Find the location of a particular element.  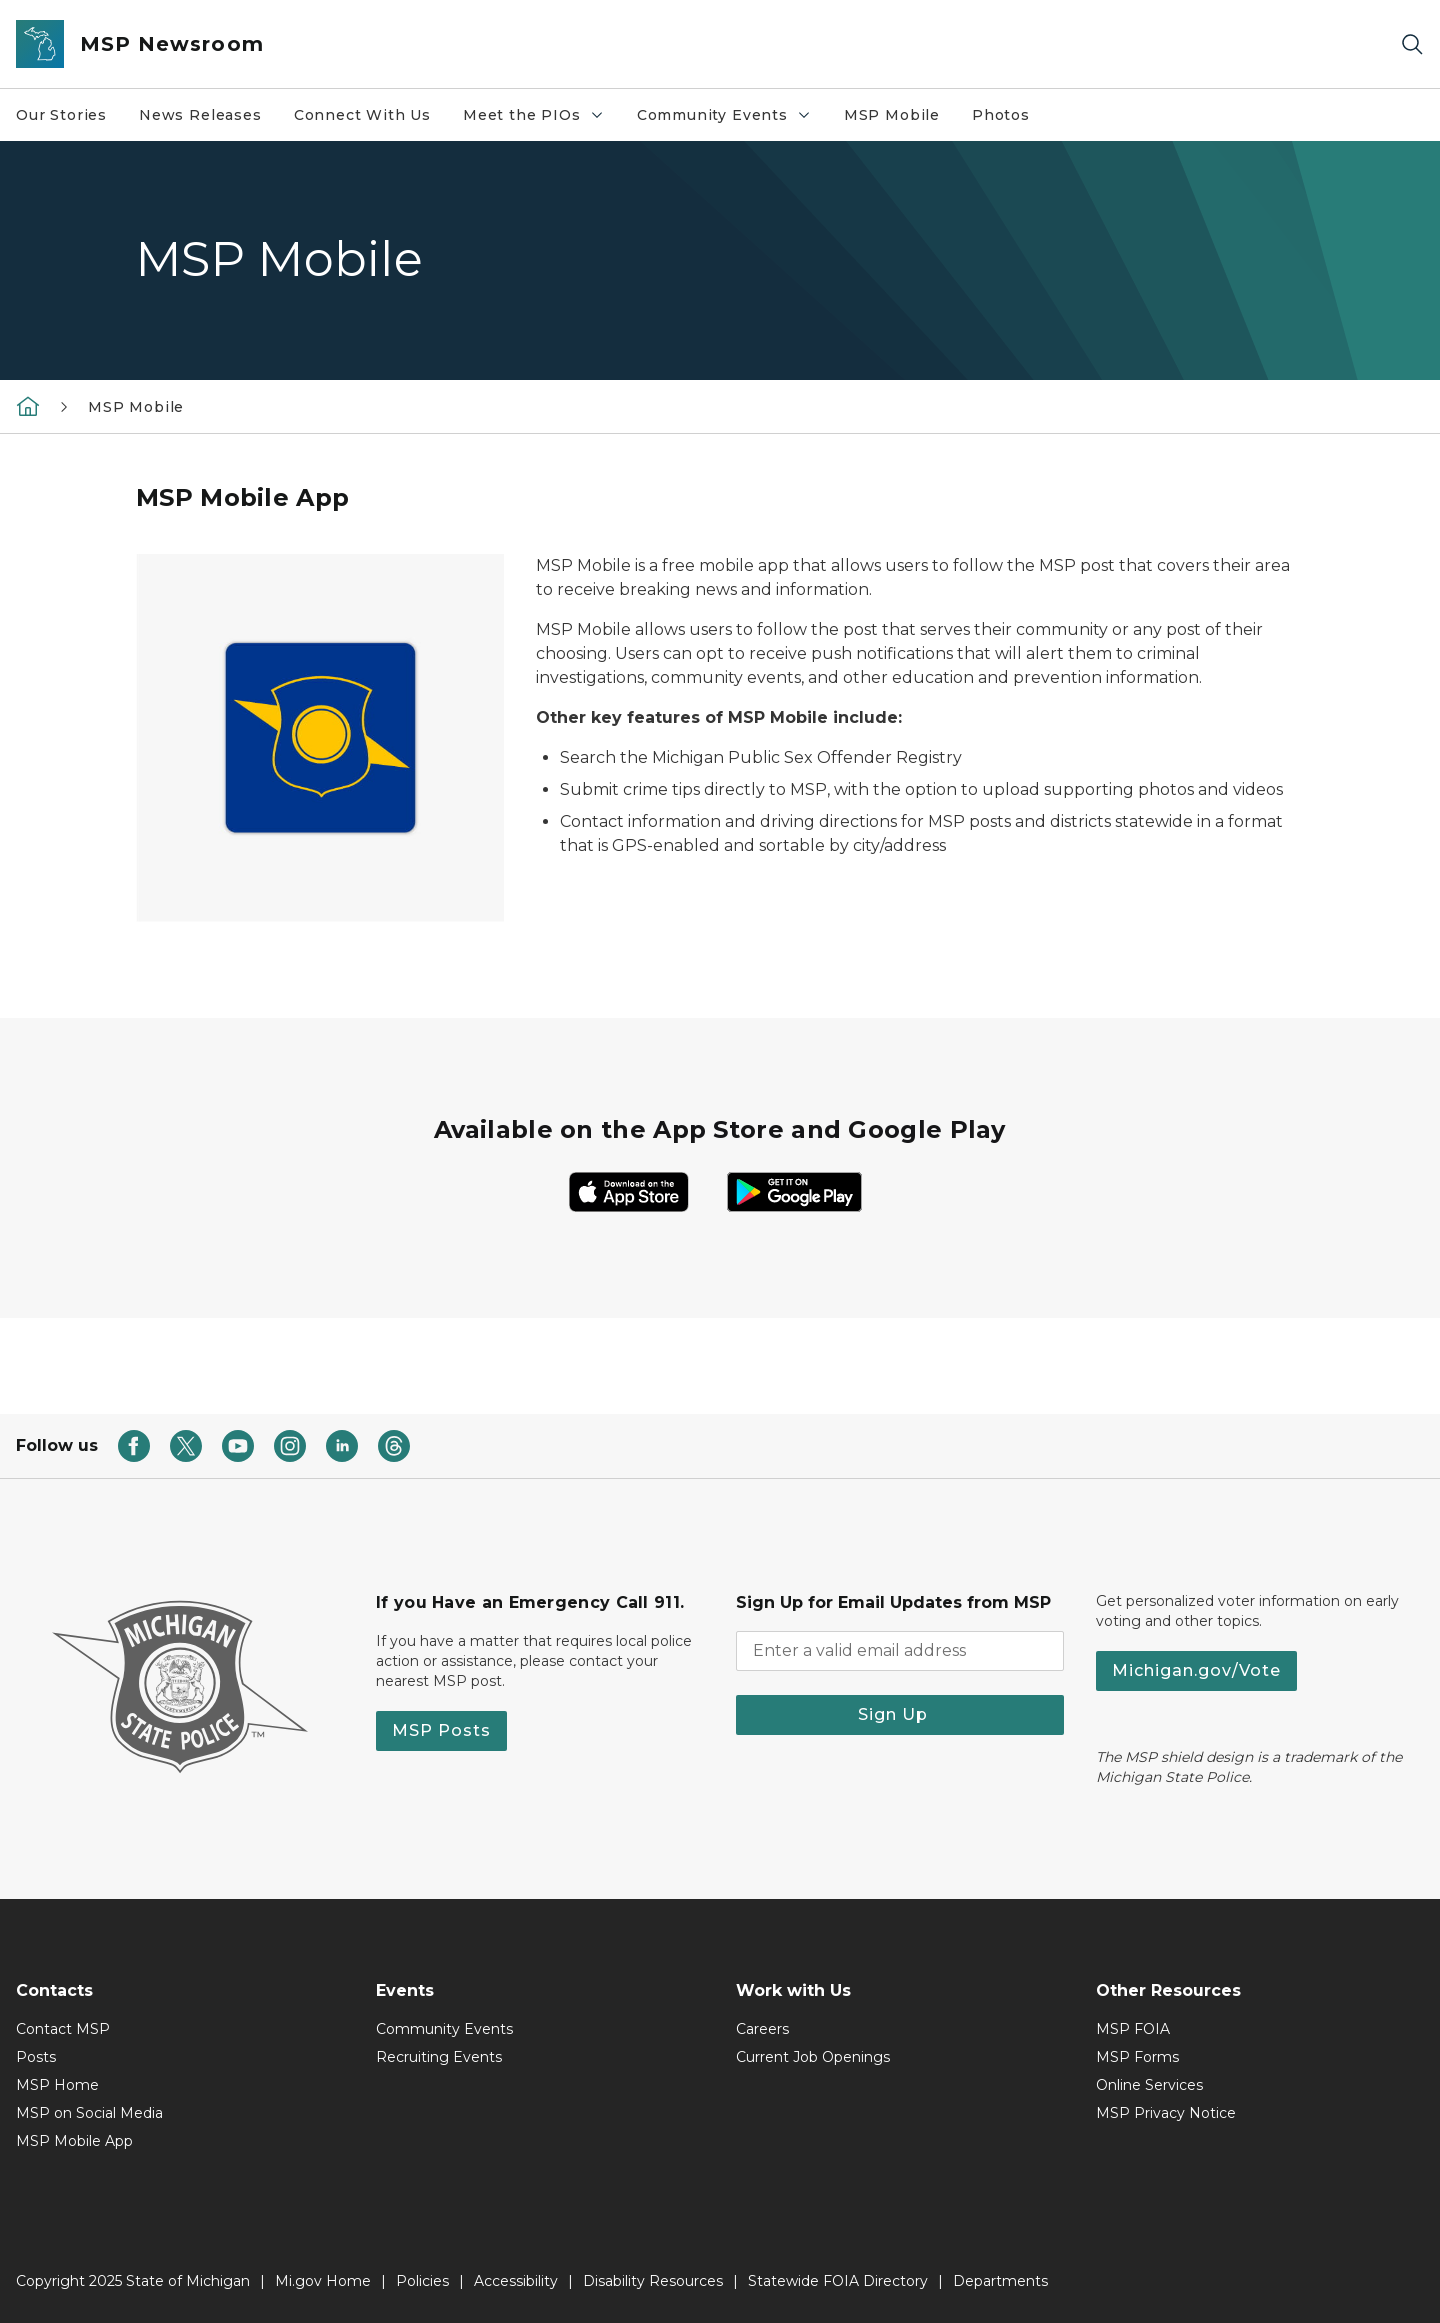

Statewide FOIA Directory is located at coordinates (838, 2281).